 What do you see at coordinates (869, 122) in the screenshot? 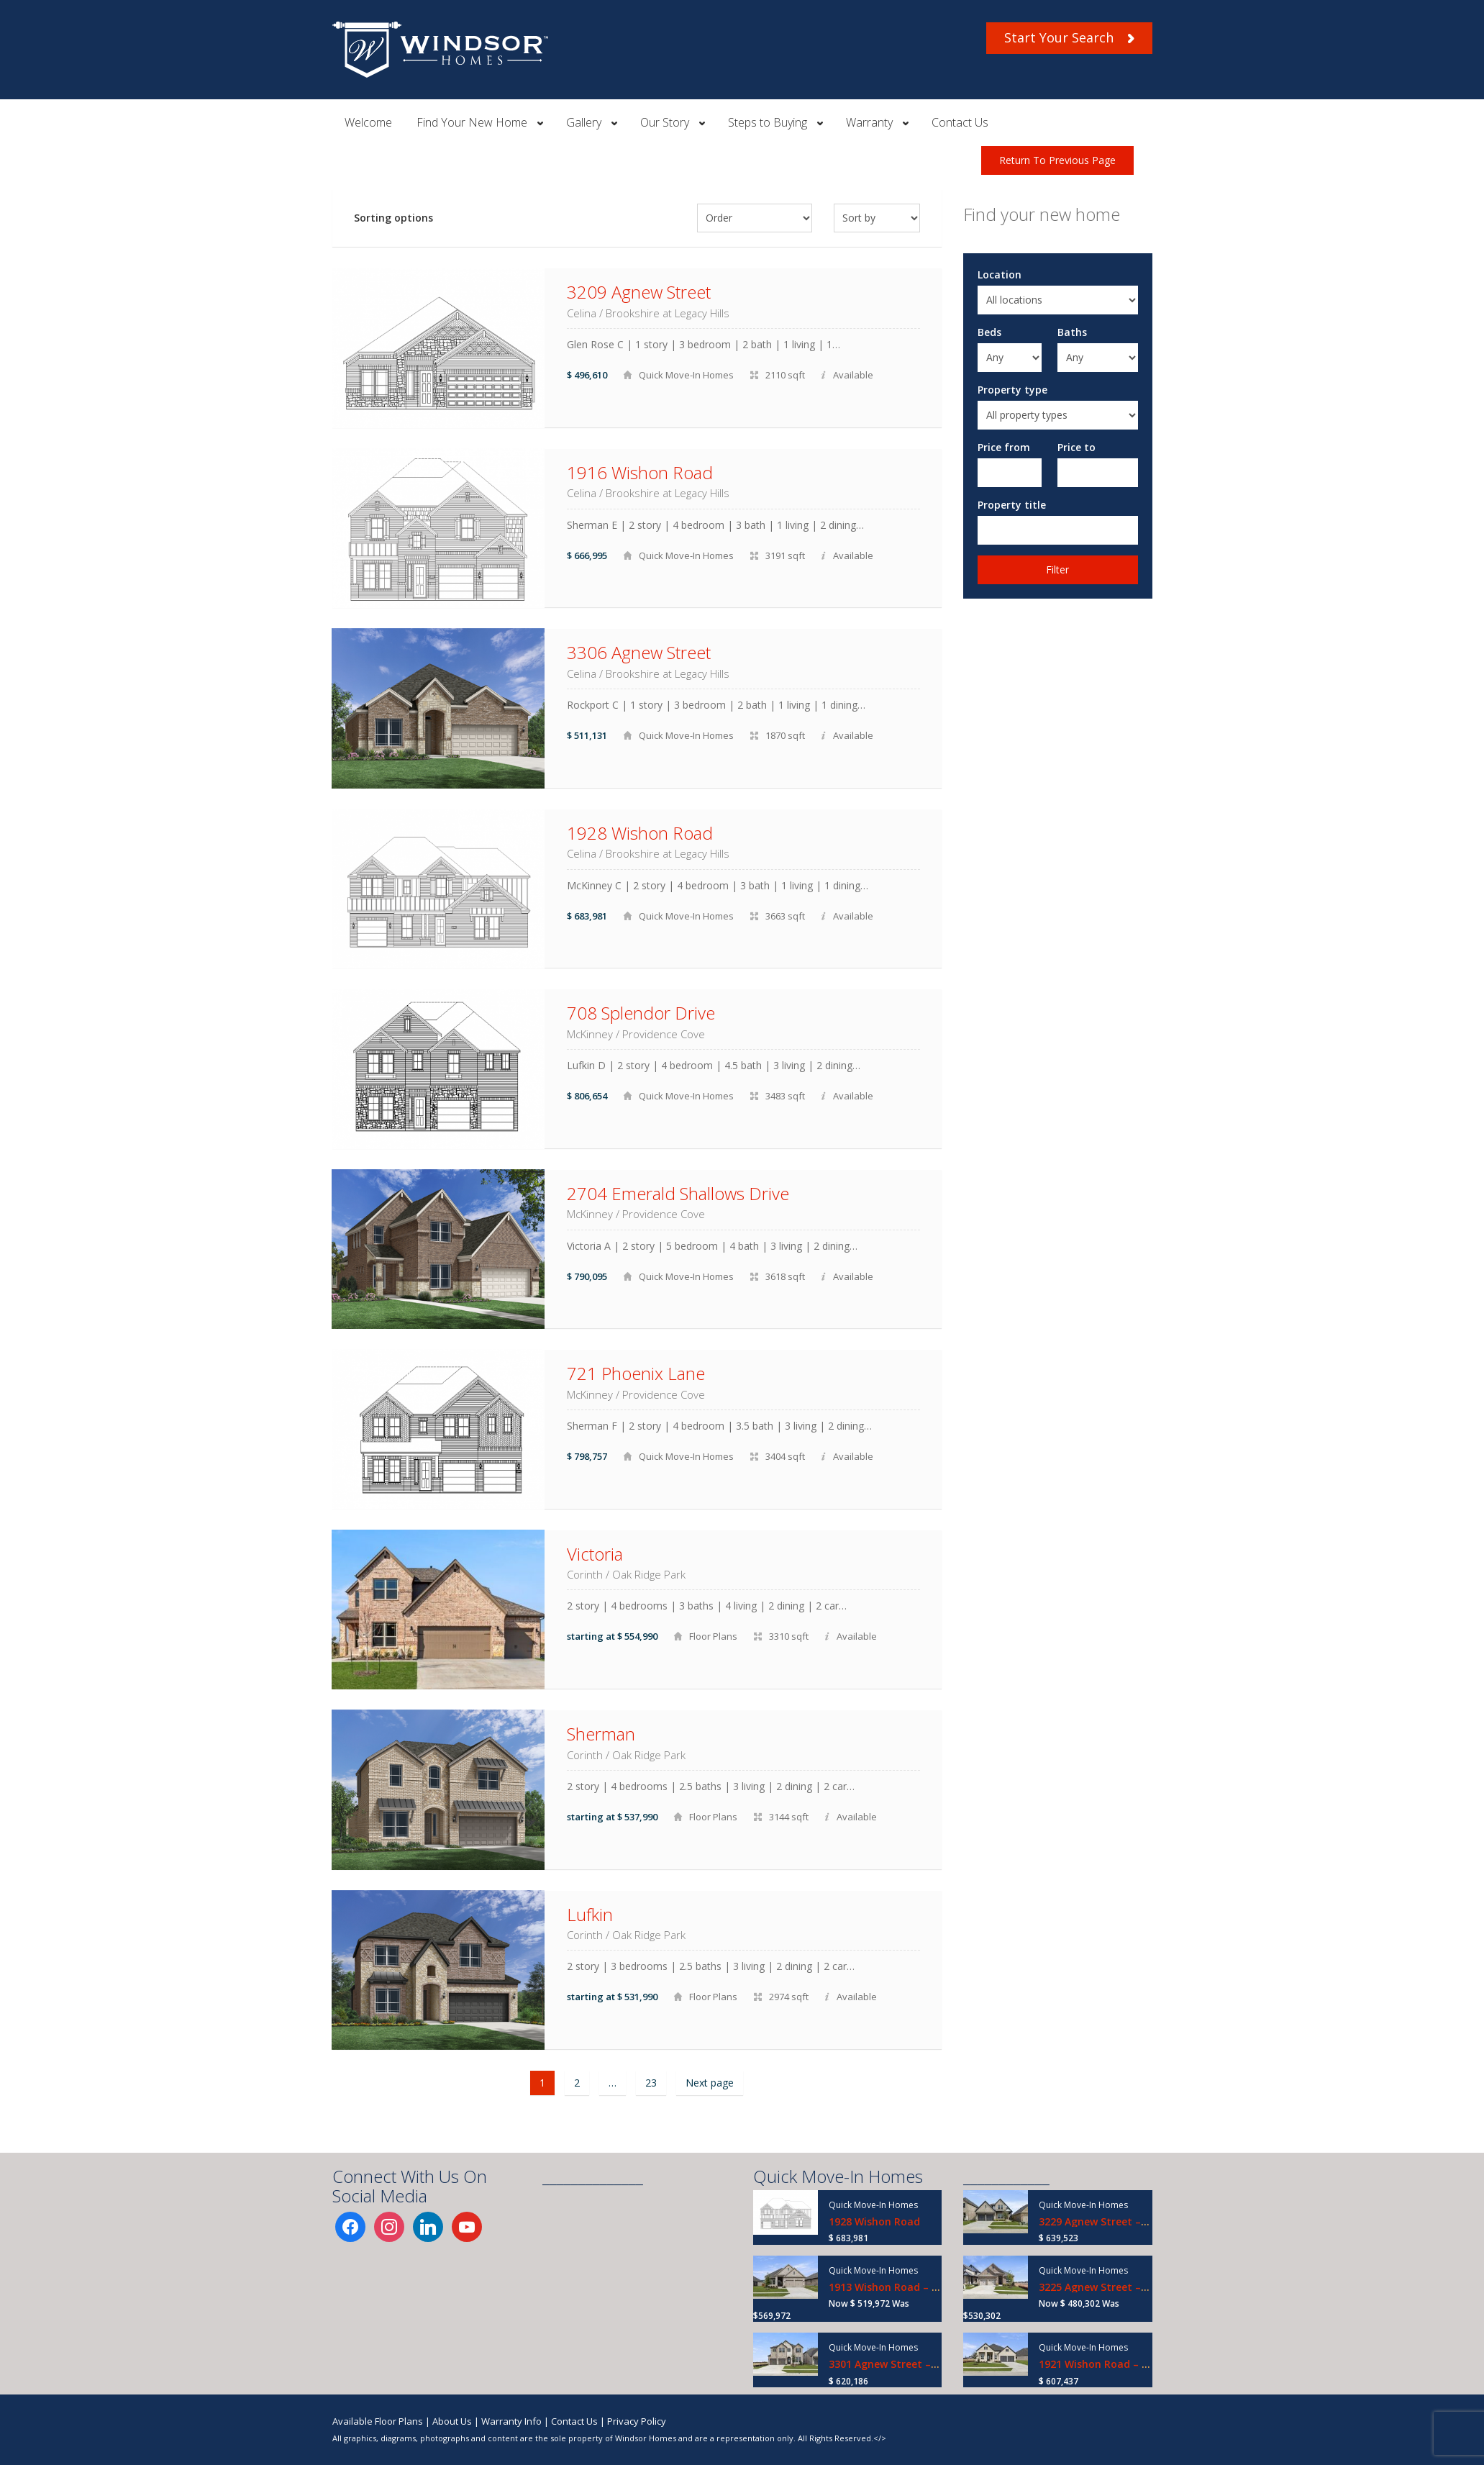
I see `Warranty` at bounding box center [869, 122].